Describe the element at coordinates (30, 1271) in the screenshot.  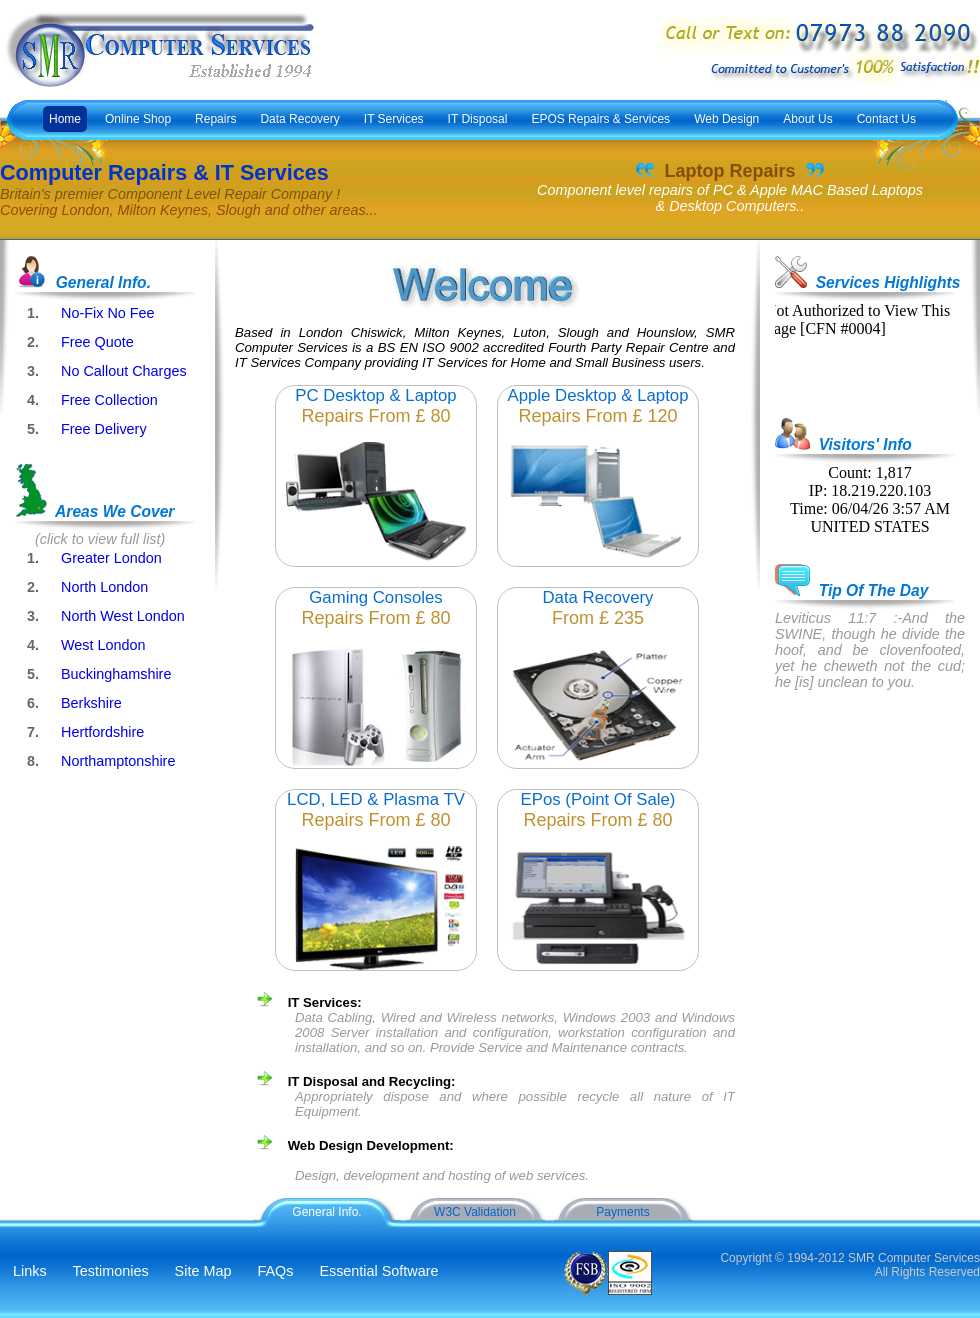
I see `Links` at that location.